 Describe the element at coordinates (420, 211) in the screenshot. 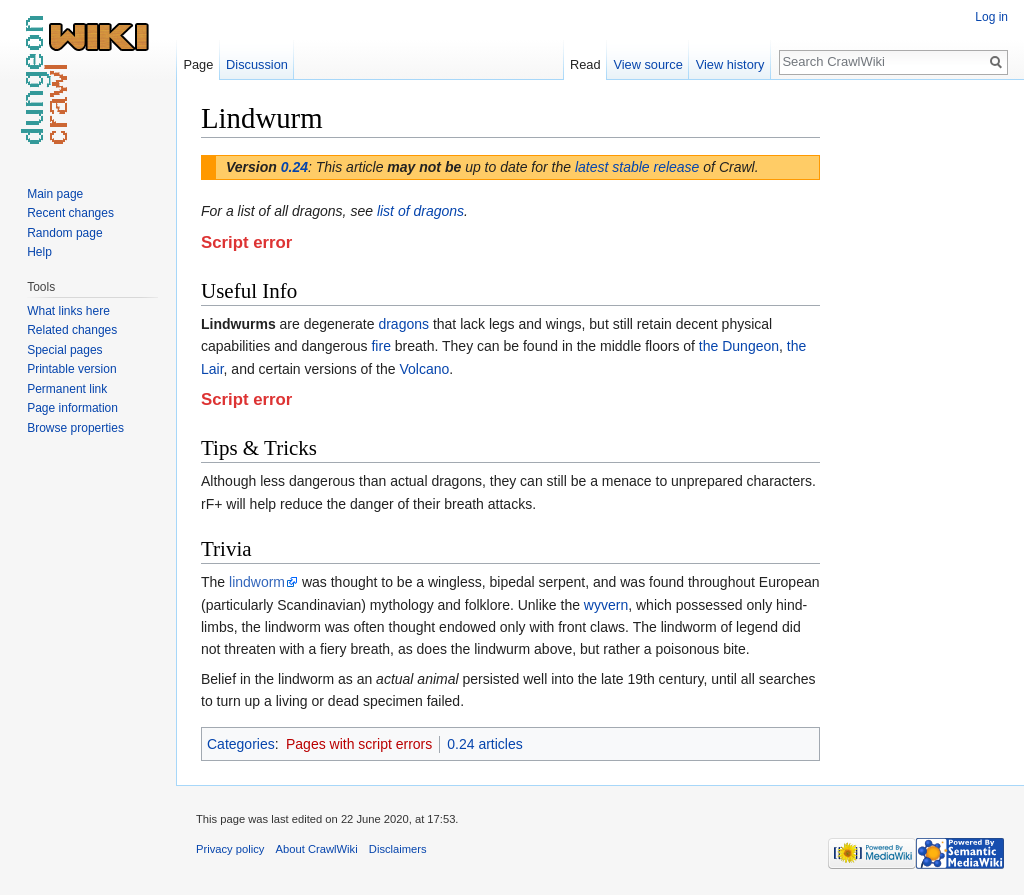

I see `list of dragons` at that location.